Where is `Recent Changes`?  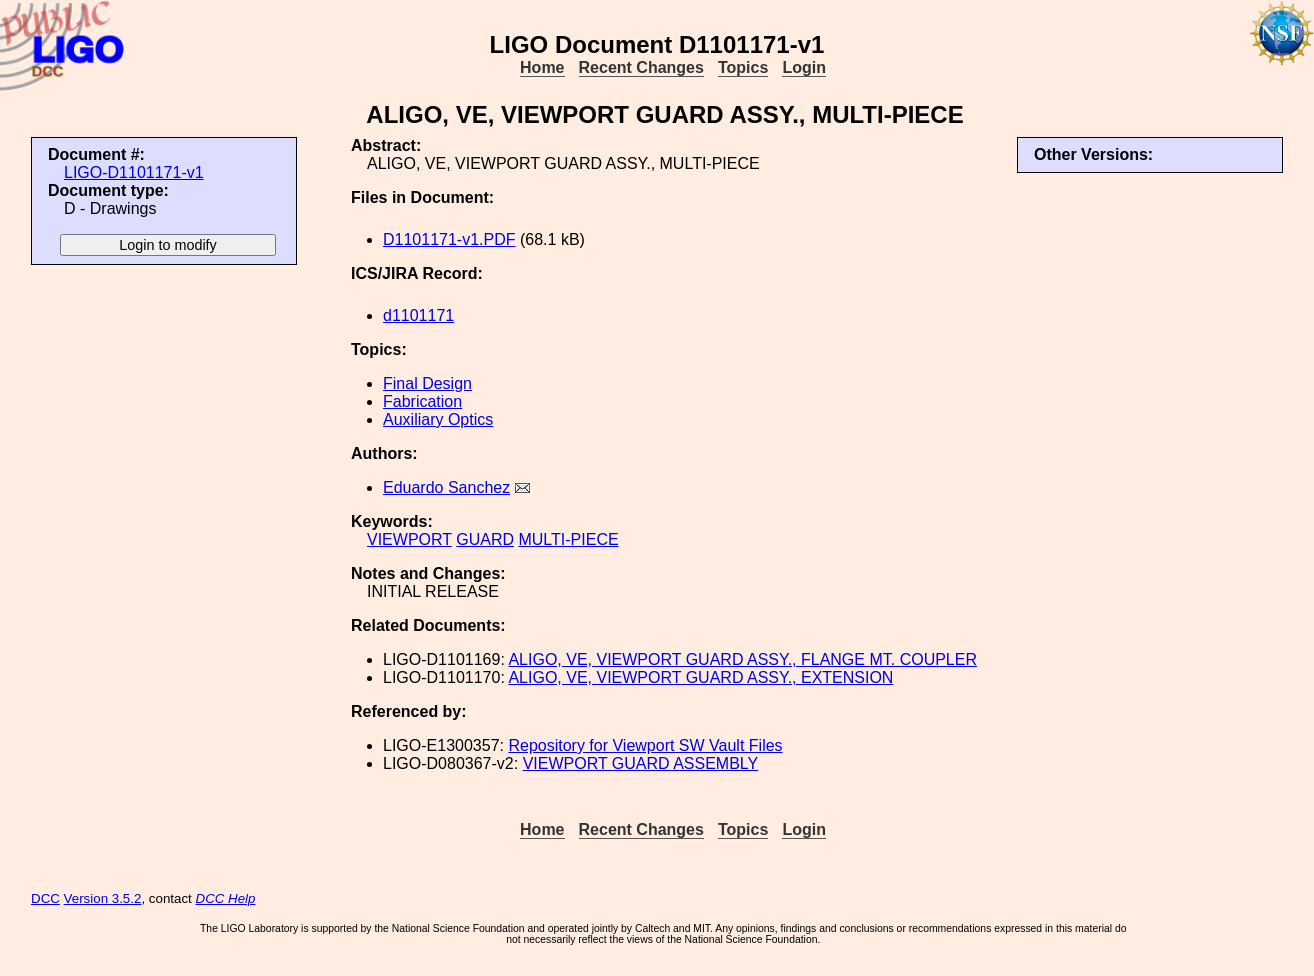 Recent Changes is located at coordinates (641, 67).